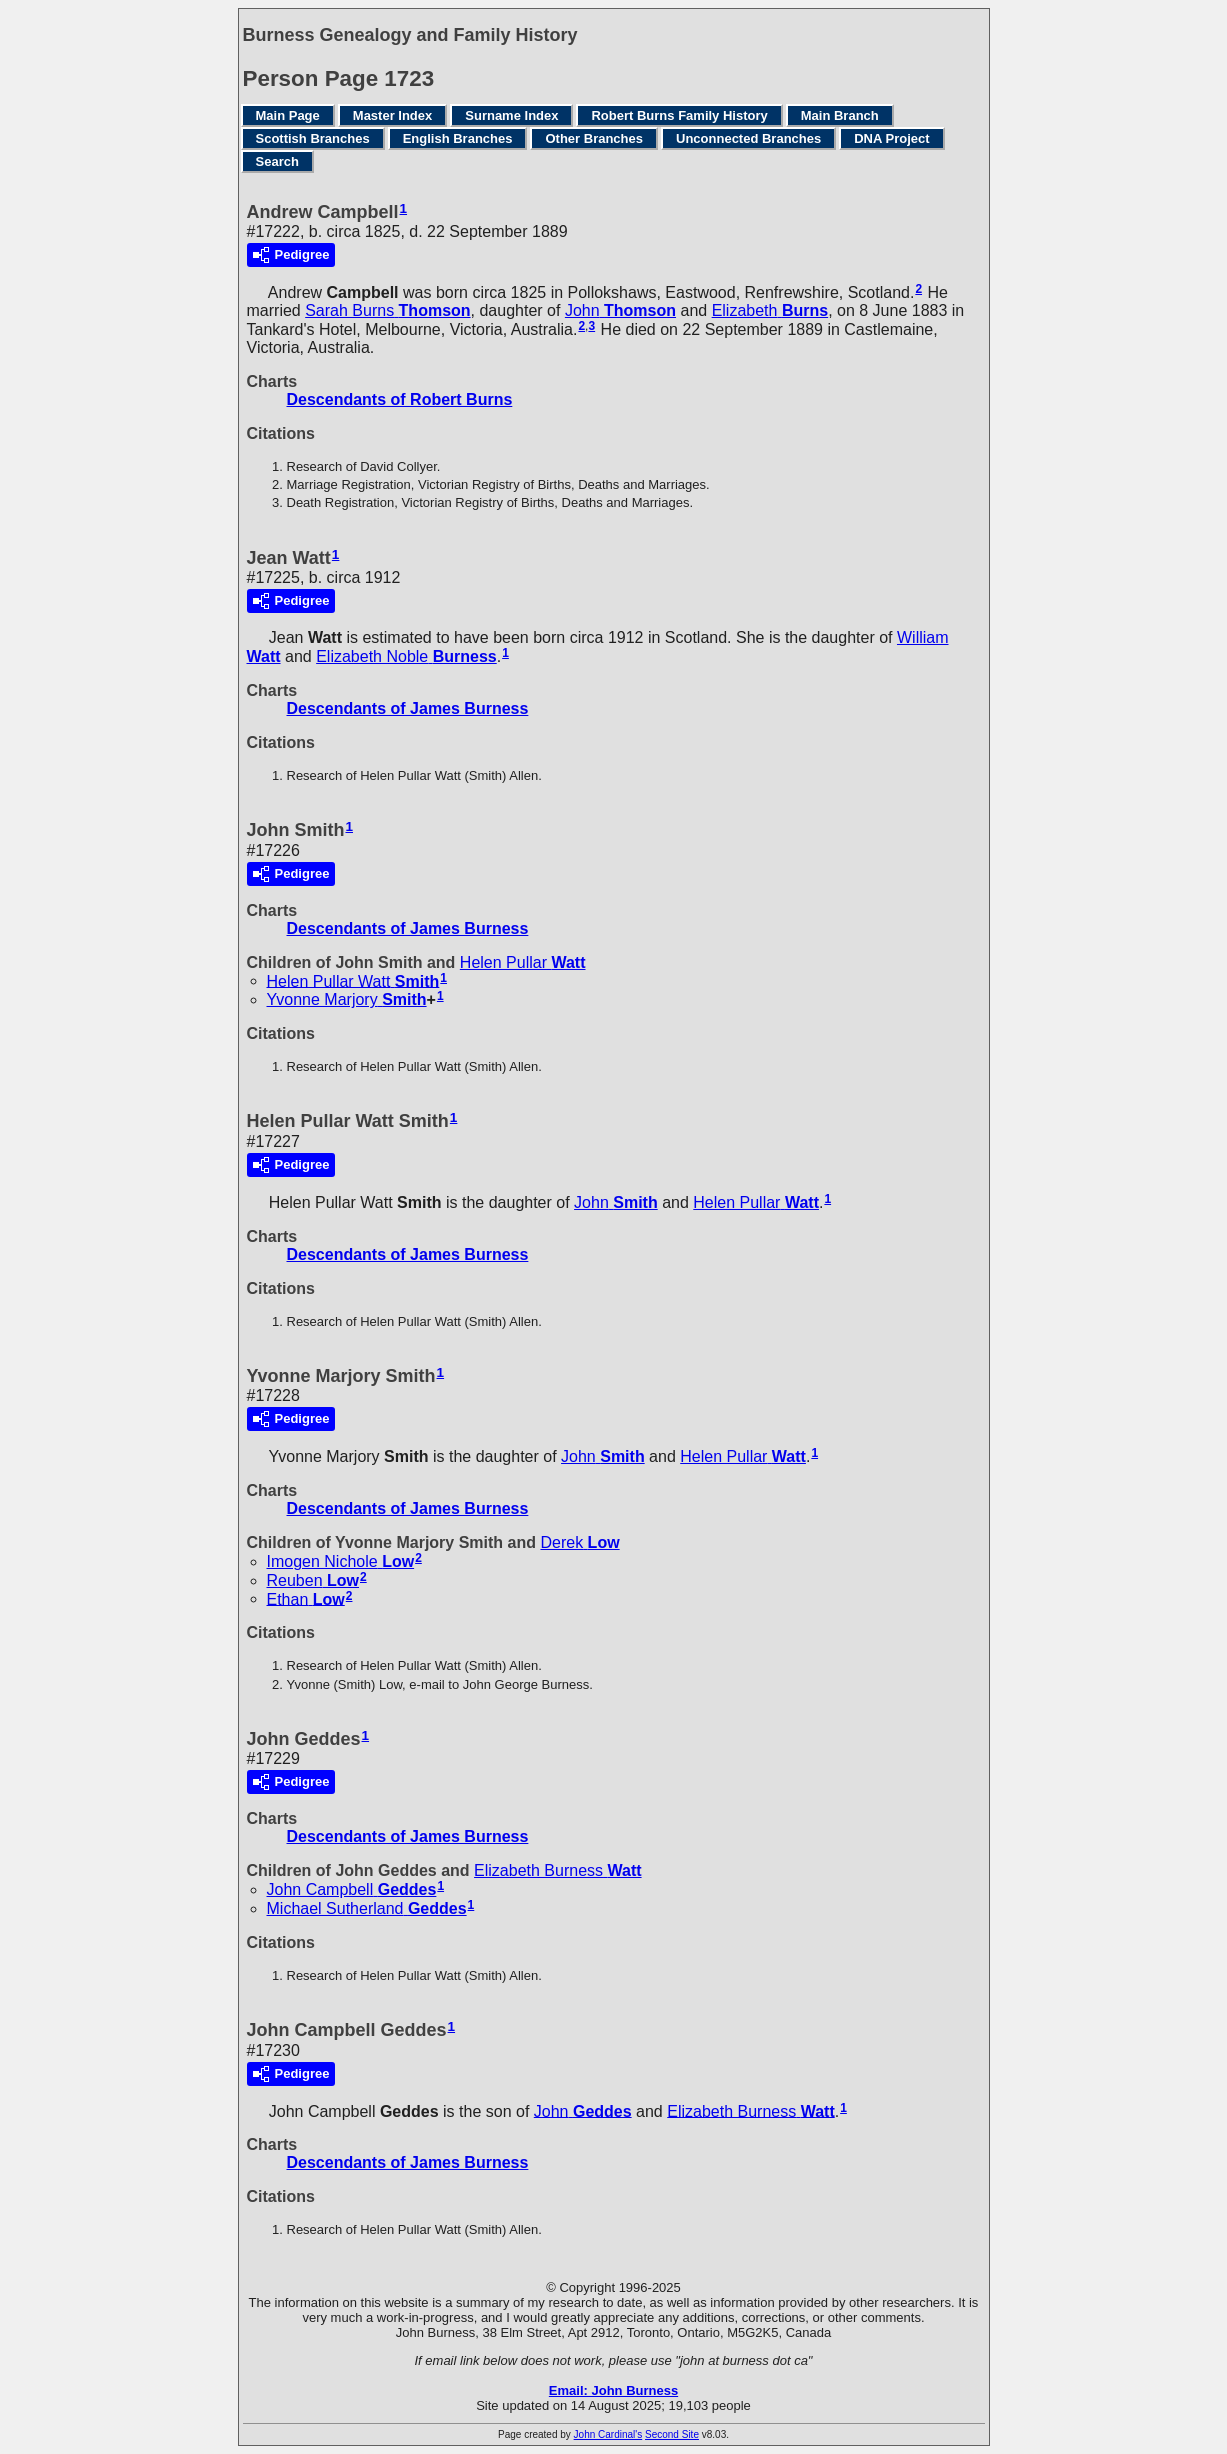 The image size is (1227, 2454). Describe the element at coordinates (672, 2434) in the screenshot. I see `Second Site` at that location.